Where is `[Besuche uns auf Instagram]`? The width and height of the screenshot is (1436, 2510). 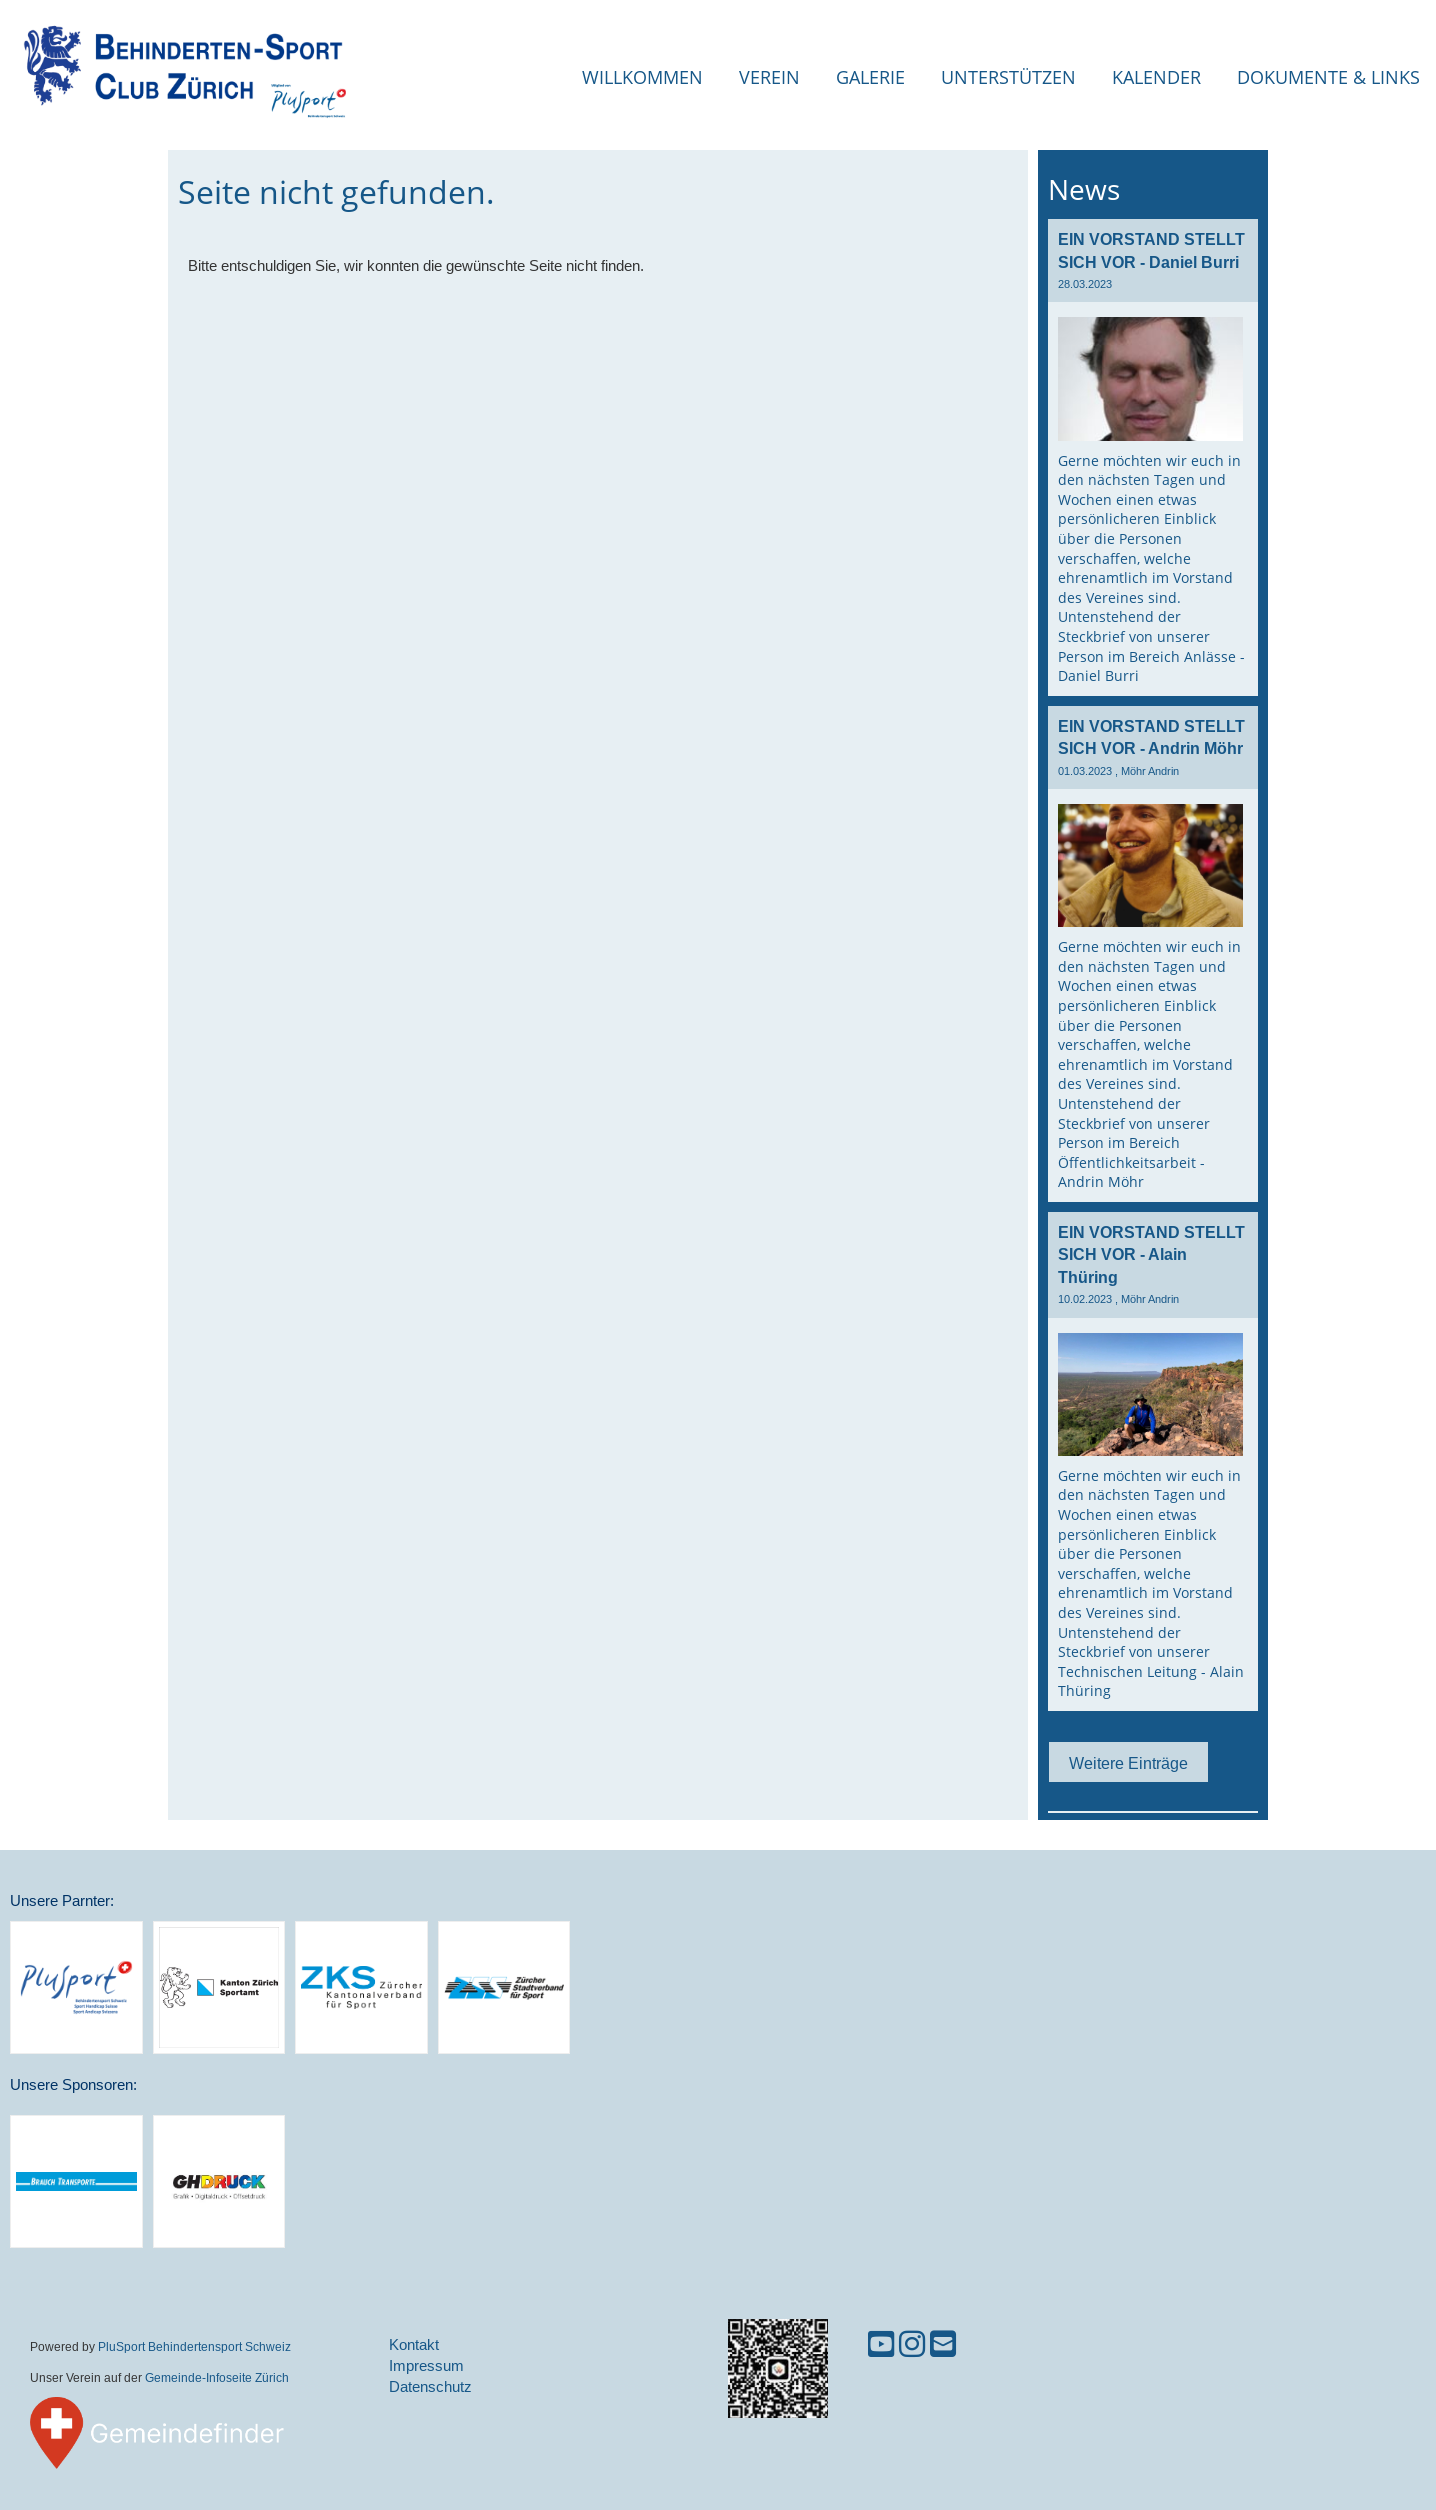 [Besuche uns auf Instagram] is located at coordinates (912, 2344).